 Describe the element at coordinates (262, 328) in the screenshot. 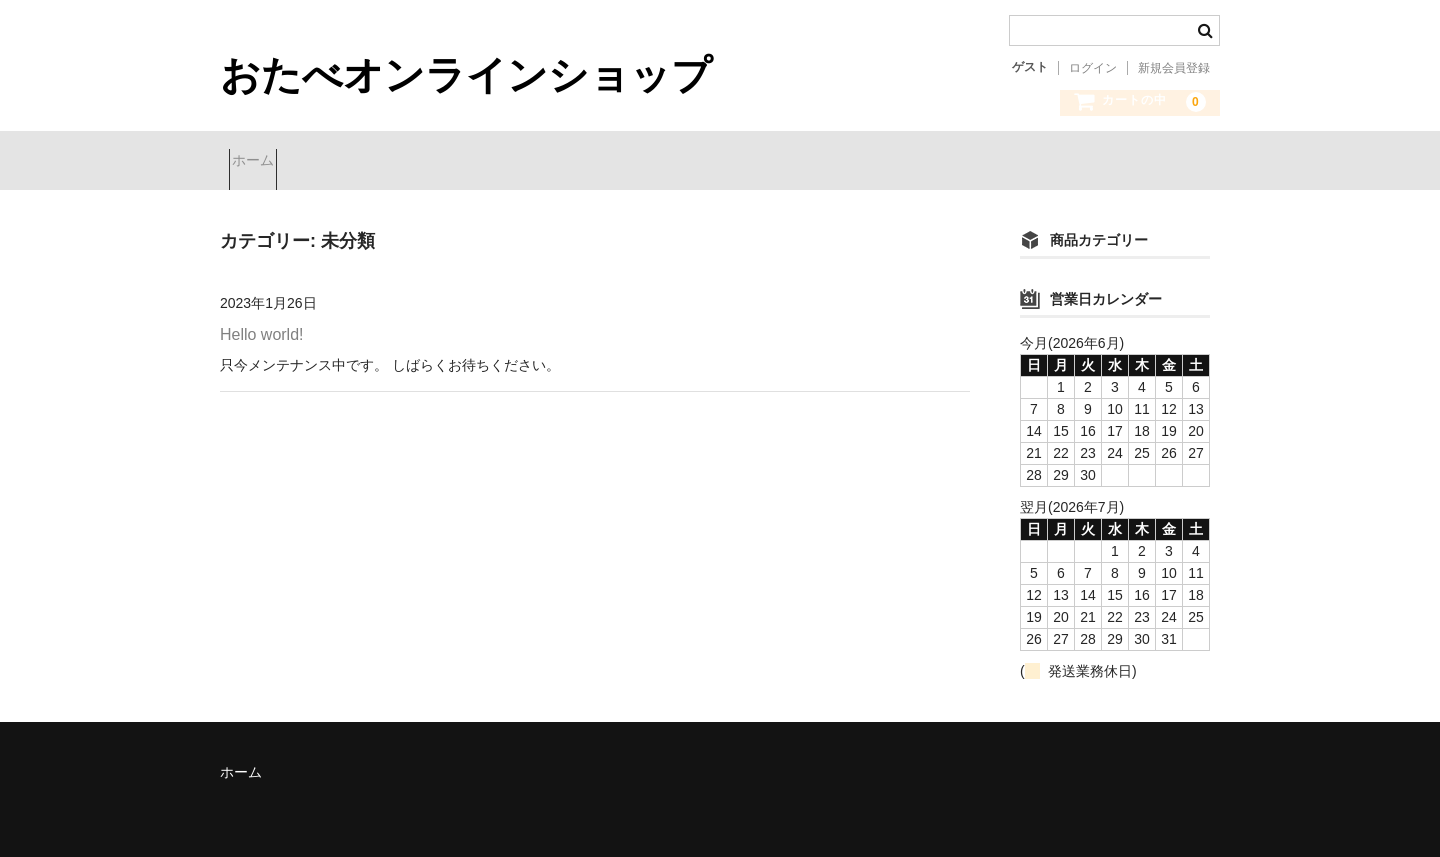

I see `Hello world!` at that location.